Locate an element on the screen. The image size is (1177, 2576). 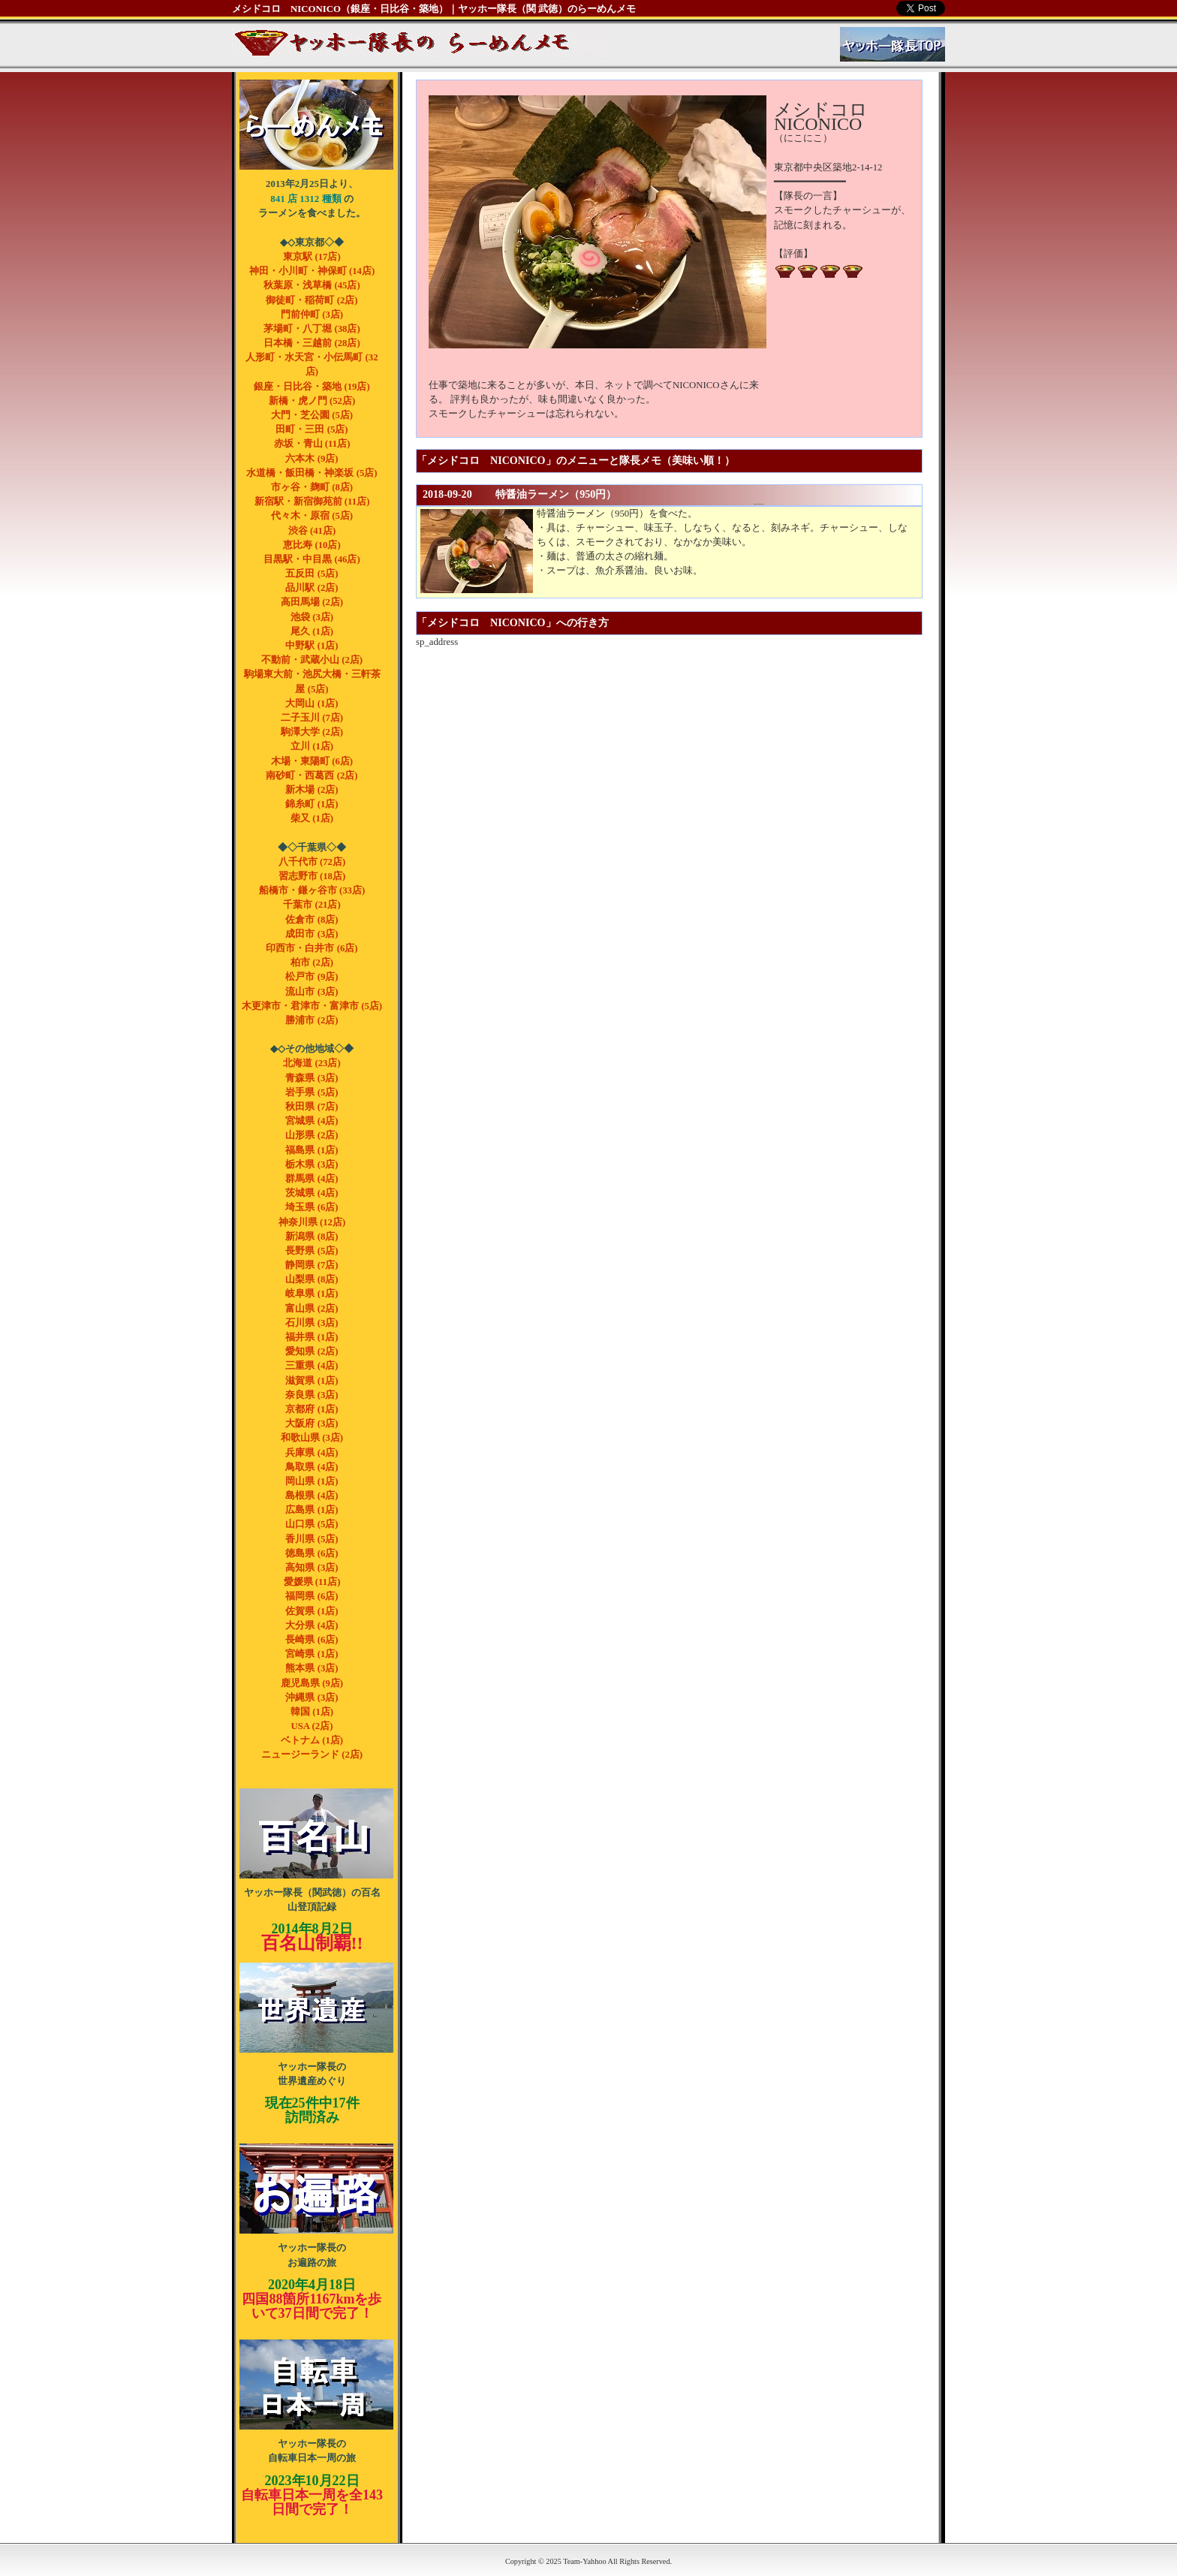
山口県 (5店) is located at coordinates (311, 1524).